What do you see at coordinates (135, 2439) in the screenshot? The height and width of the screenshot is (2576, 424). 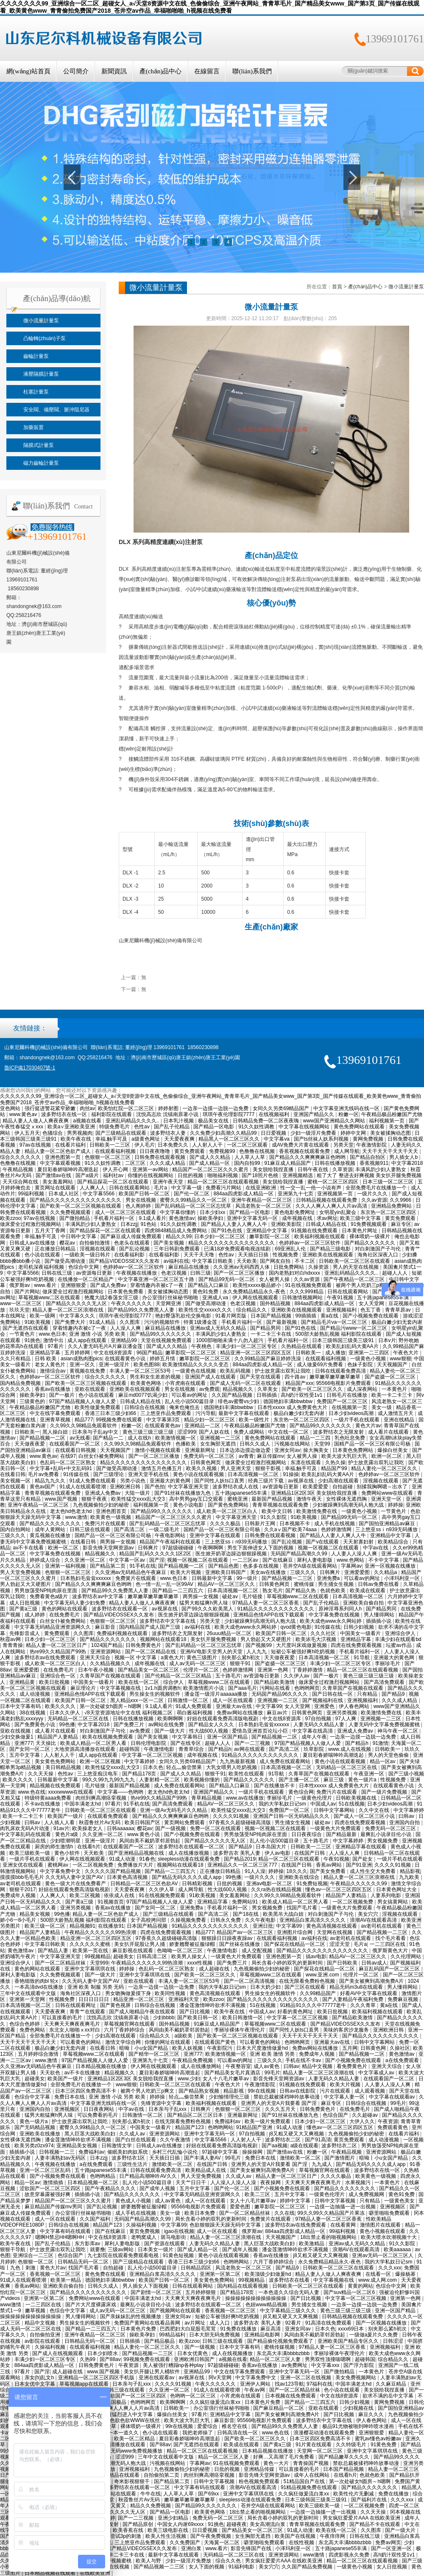 I see `欧美一区二区精品` at bounding box center [135, 2439].